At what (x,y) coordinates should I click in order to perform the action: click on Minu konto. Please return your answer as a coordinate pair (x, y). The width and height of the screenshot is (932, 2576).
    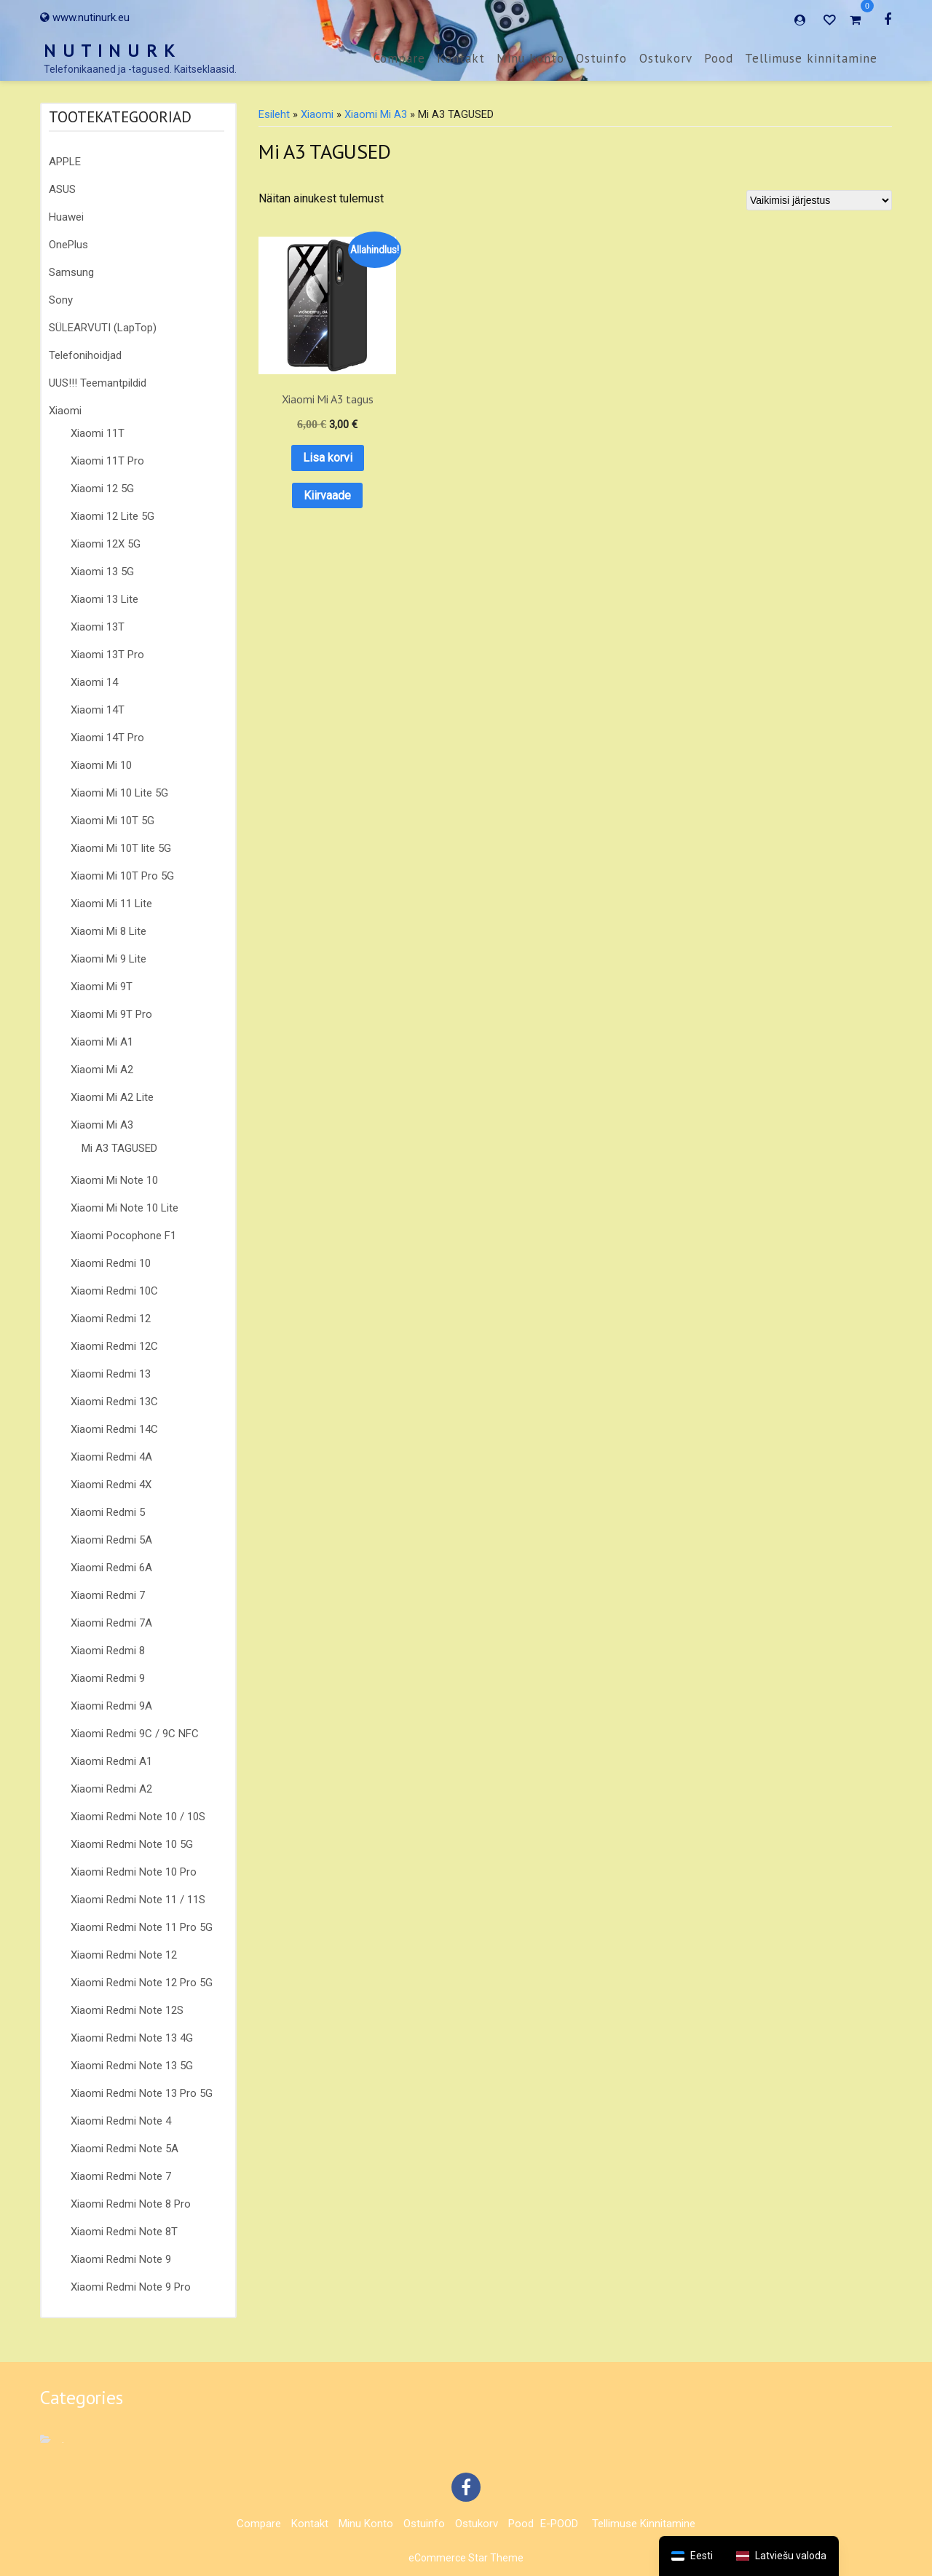
    Looking at the image, I should click on (530, 58).